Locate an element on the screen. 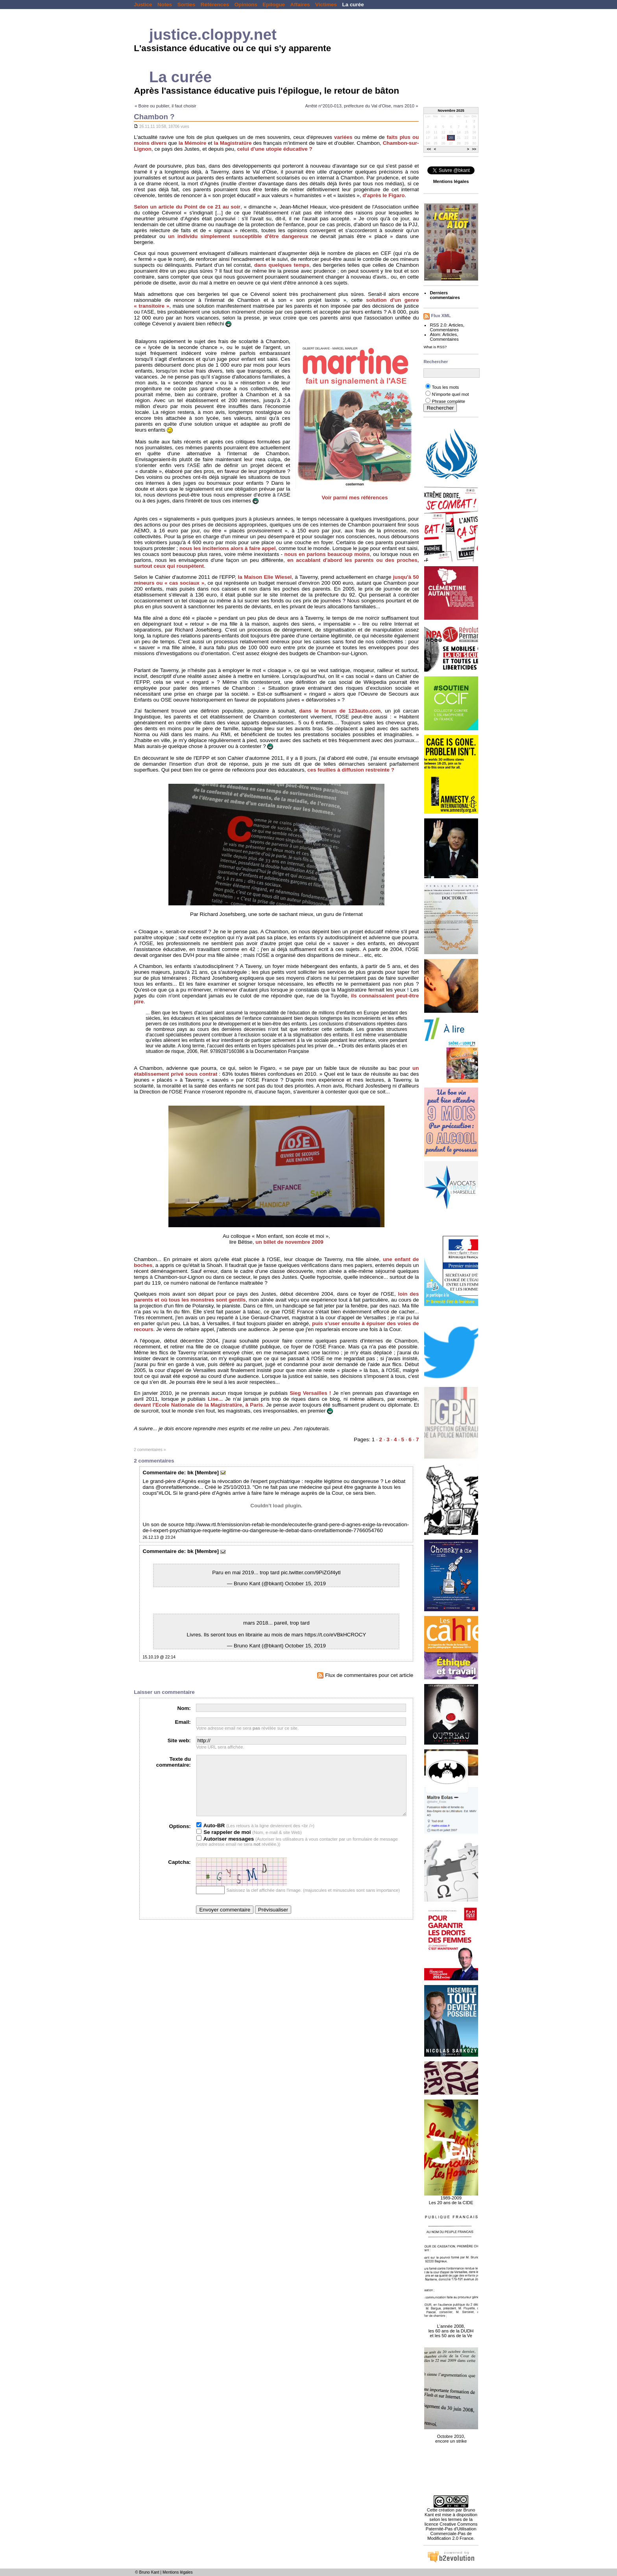 Image resolution: width=617 pixels, height=2576 pixels. Commentaire is located at coordinates (160, 1472).